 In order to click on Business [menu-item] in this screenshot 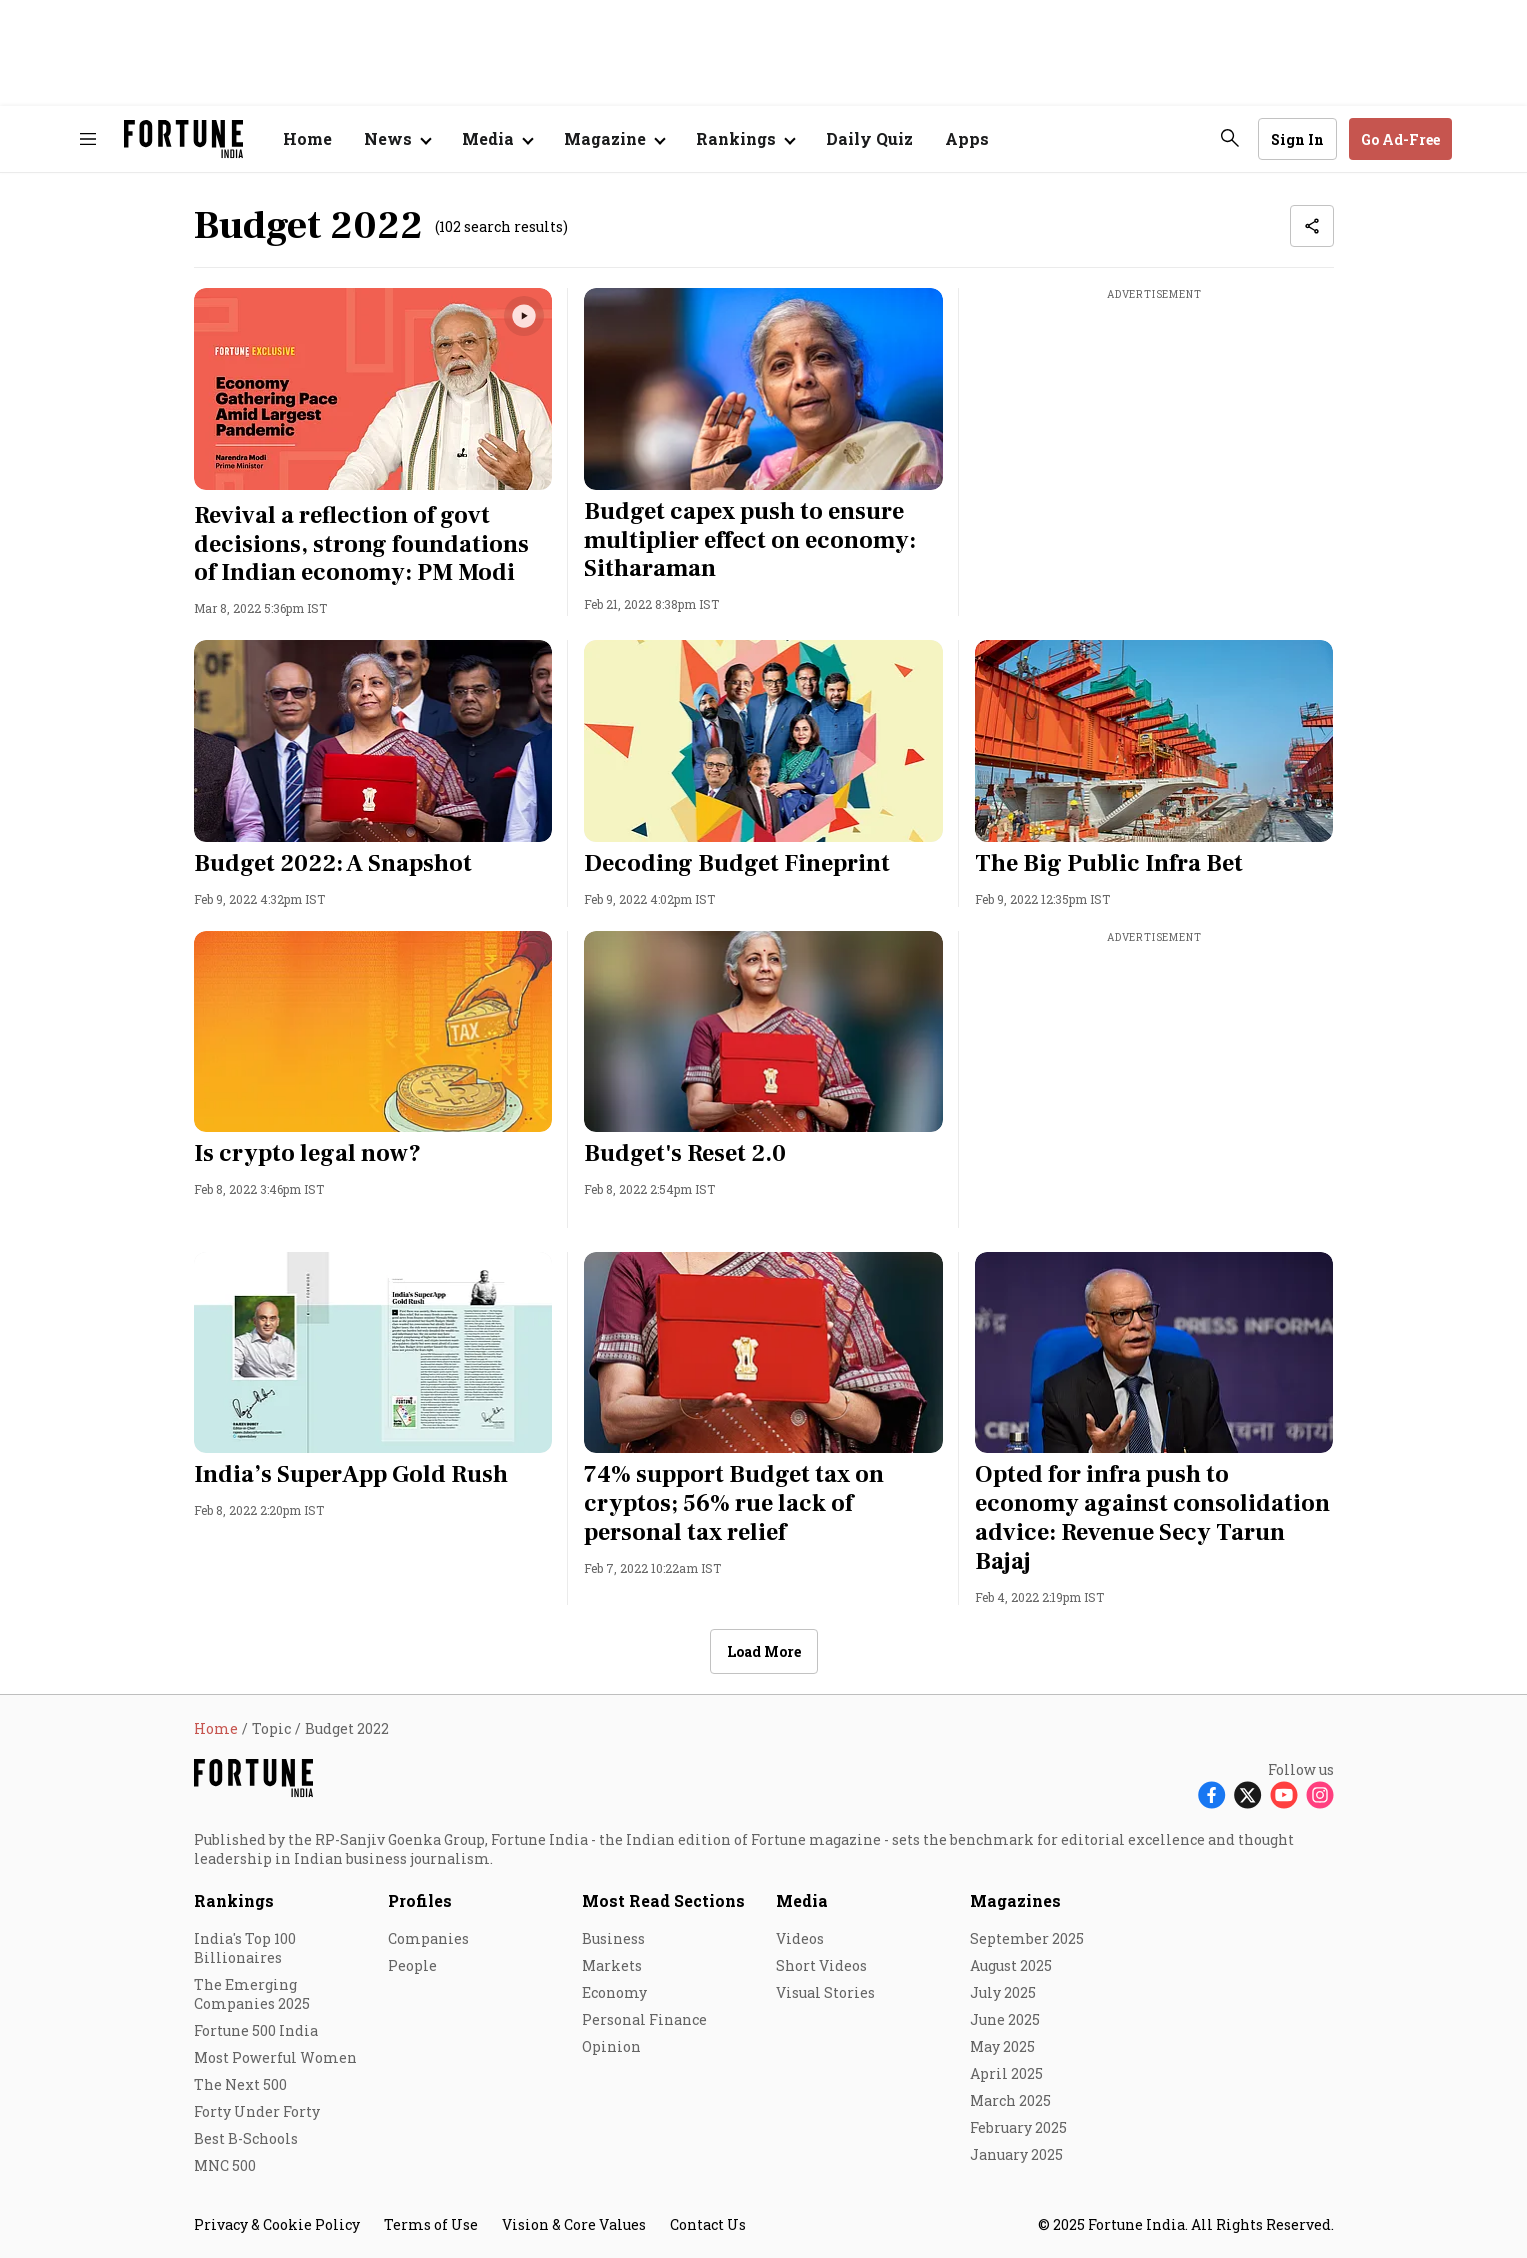, I will do `click(613, 1938)`.